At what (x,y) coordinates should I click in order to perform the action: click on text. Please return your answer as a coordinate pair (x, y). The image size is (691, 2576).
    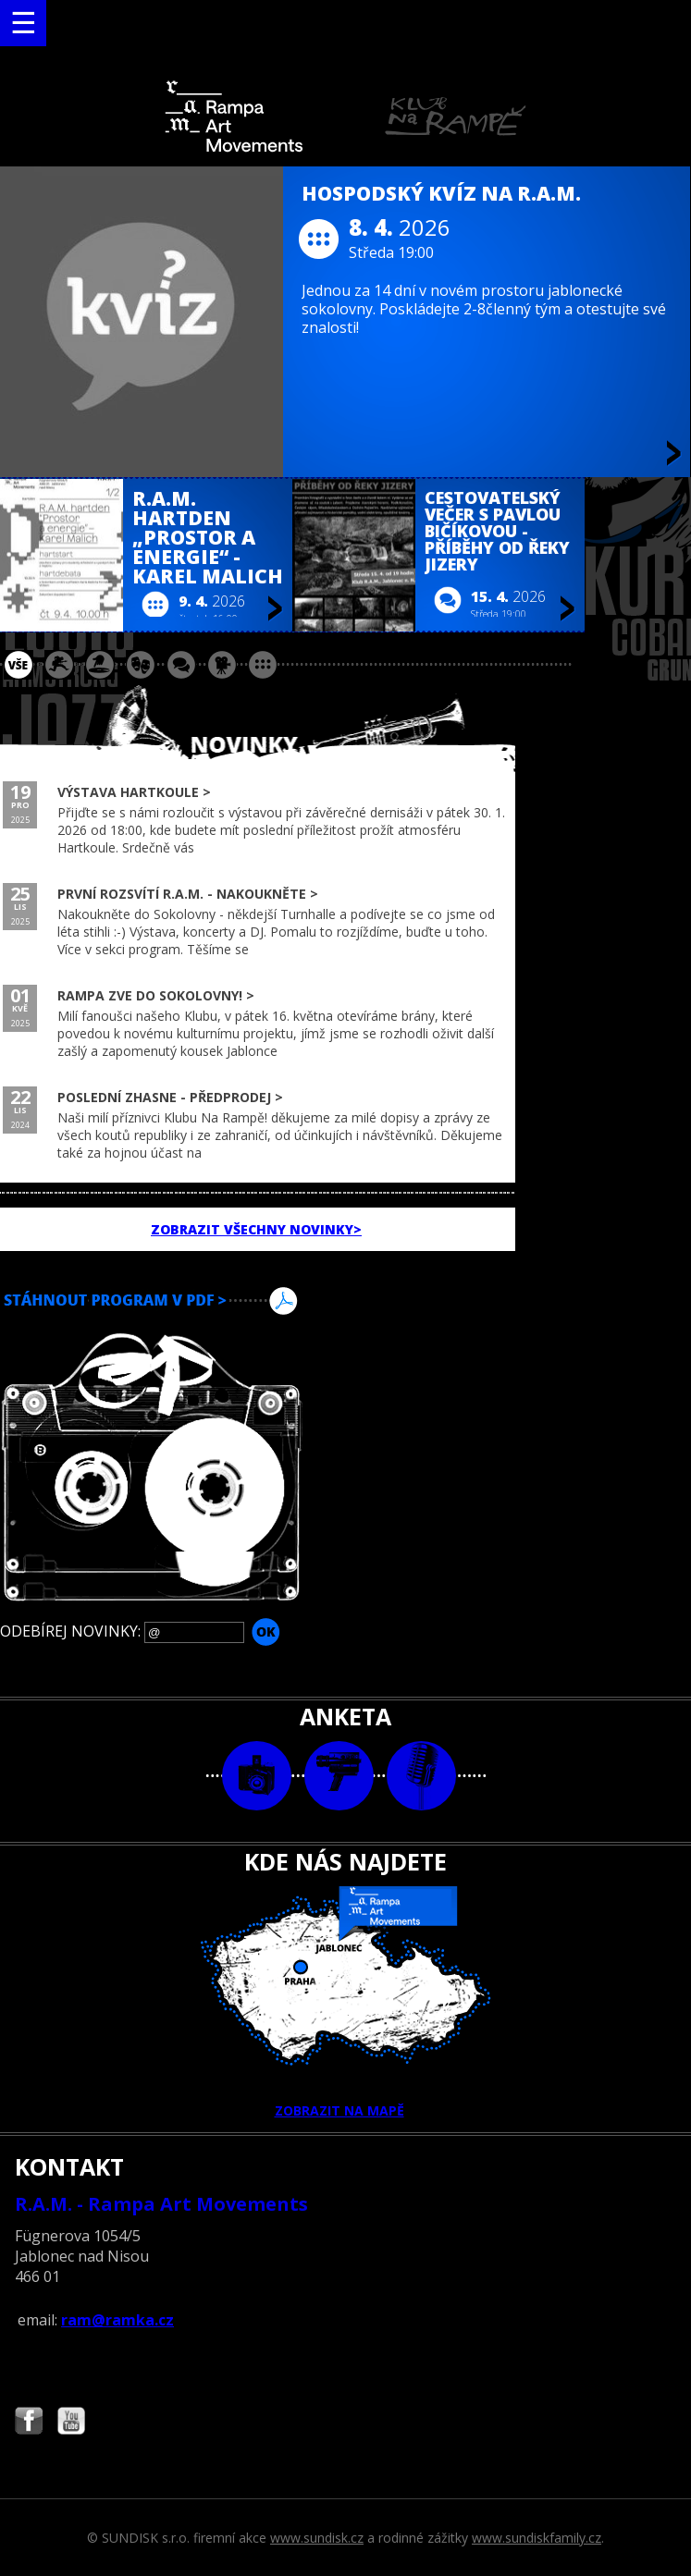
    Looking at the image, I should click on (421, 1775).